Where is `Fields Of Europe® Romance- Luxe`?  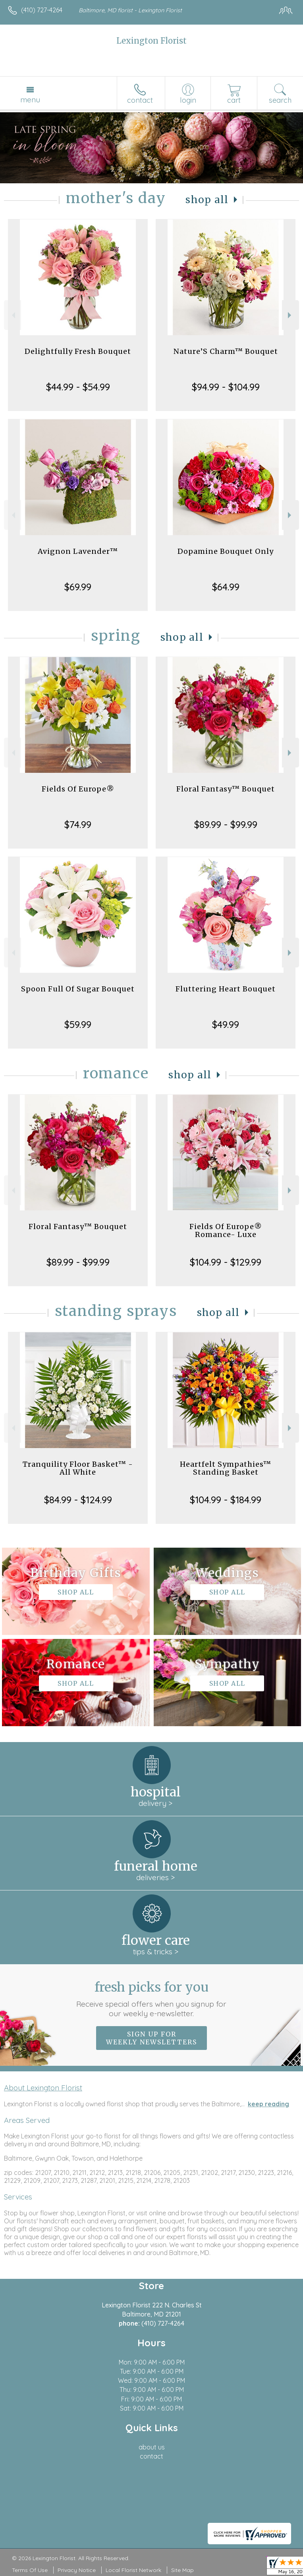
Fields Of Europe® Romance- Luxe is located at coordinates (225, 1230).